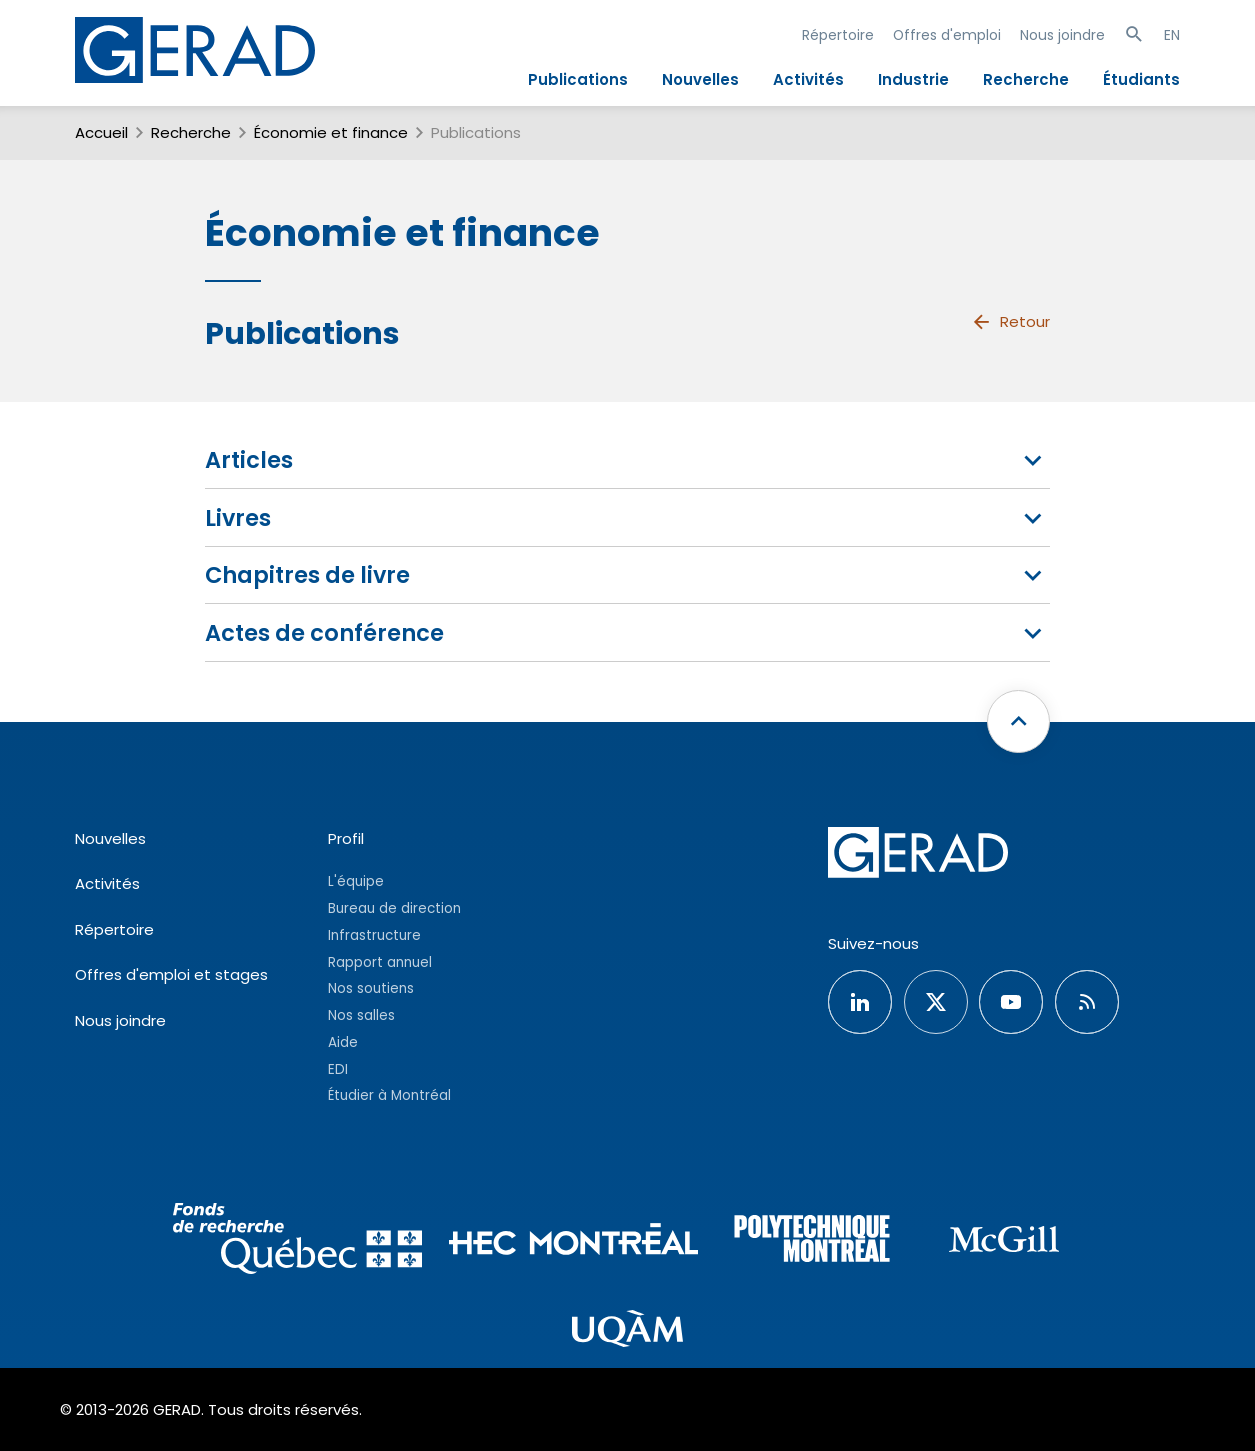 The width and height of the screenshot is (1255, 1451). Describe the element at coordinates (343, 1042) in the screenshot. I see `Aide` at that location.